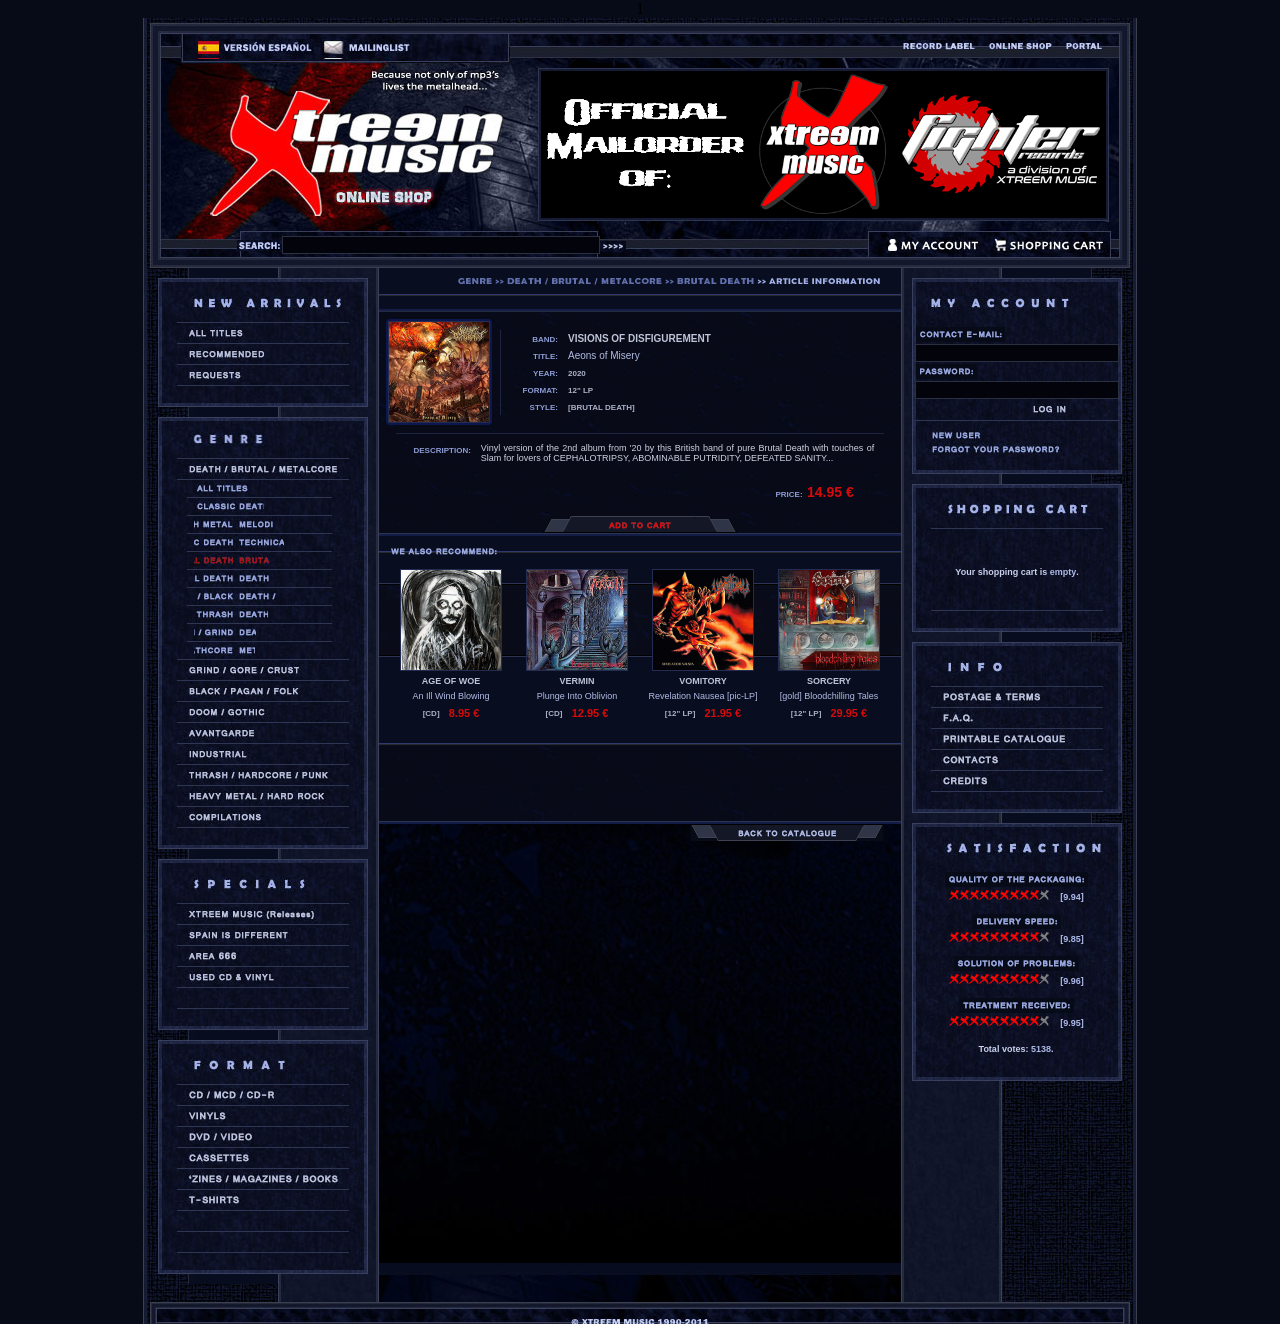 This screenshot has height=1324, width=1280. What do you see at coordinates (576, 681) in the screenshot?
I see `VERMIN` at bounding box center [576, 681].